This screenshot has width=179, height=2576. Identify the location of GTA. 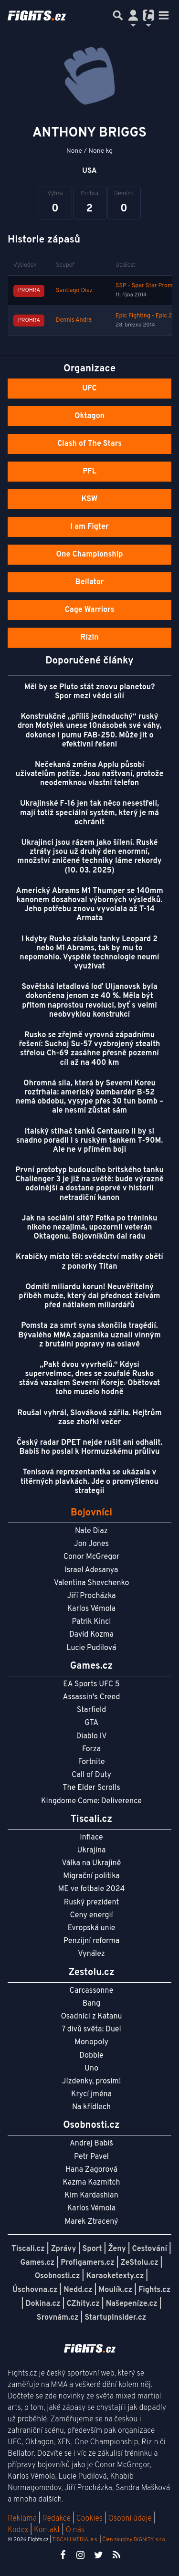
(91, 1723).